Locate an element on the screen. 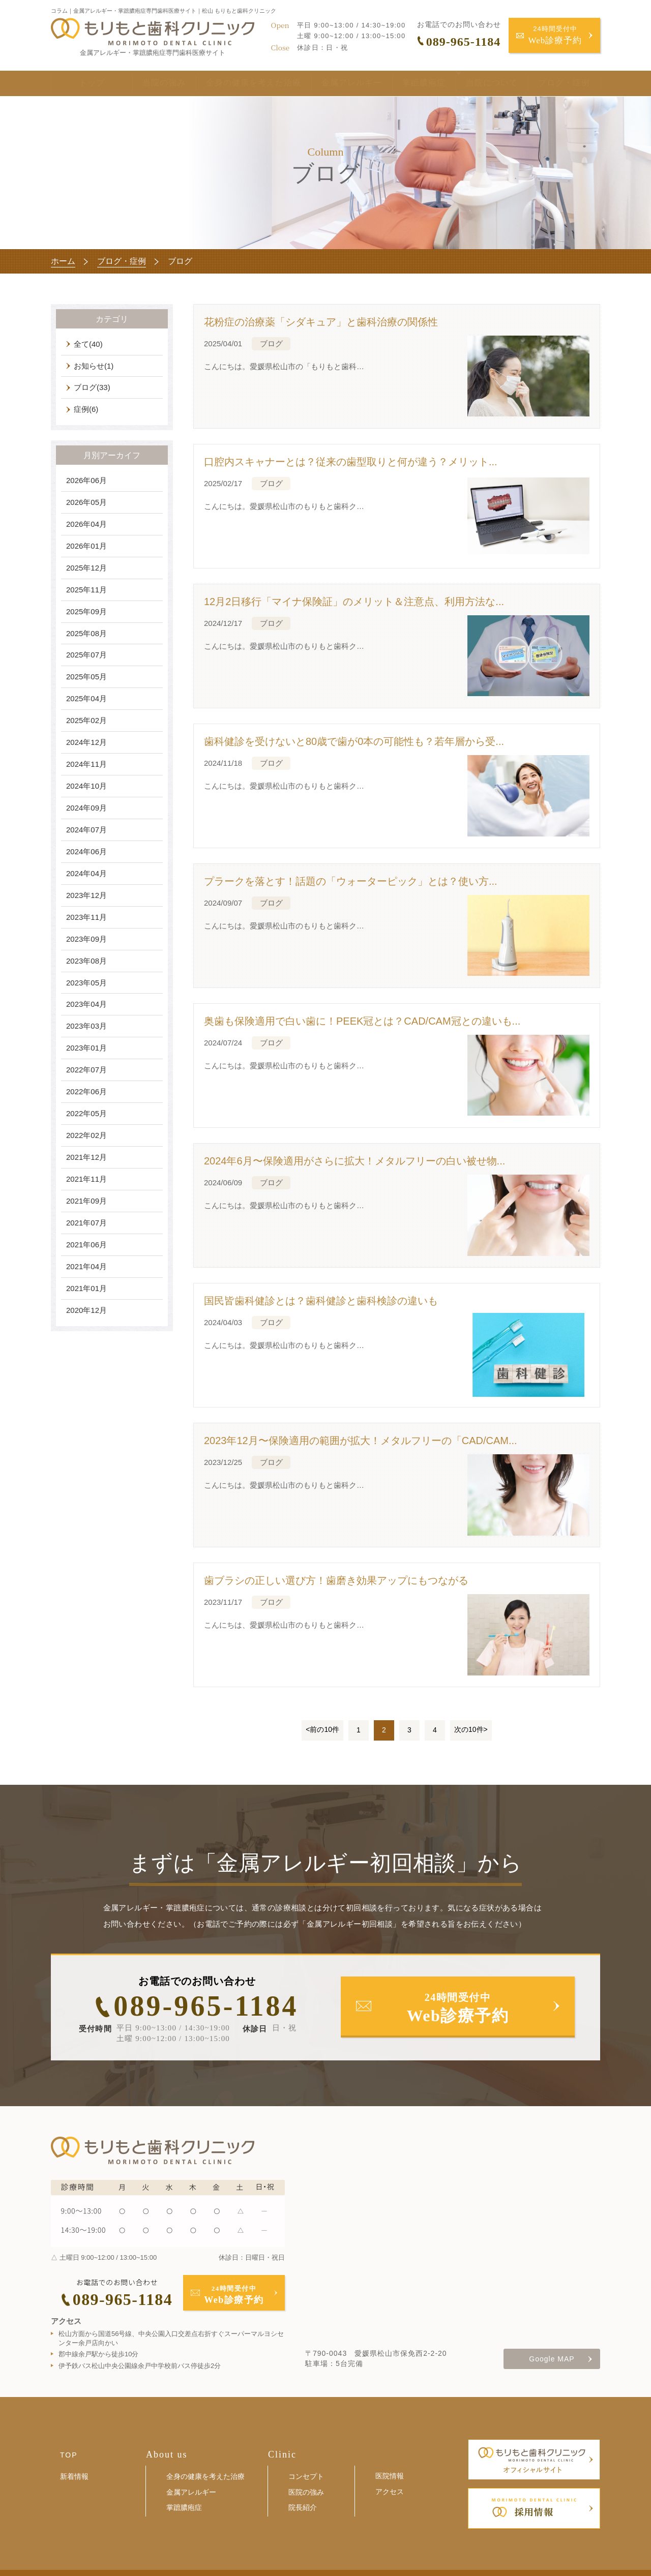 This screenshot has width=651, height=2576. 2022年05月 is located at coordinates (86, 1113).